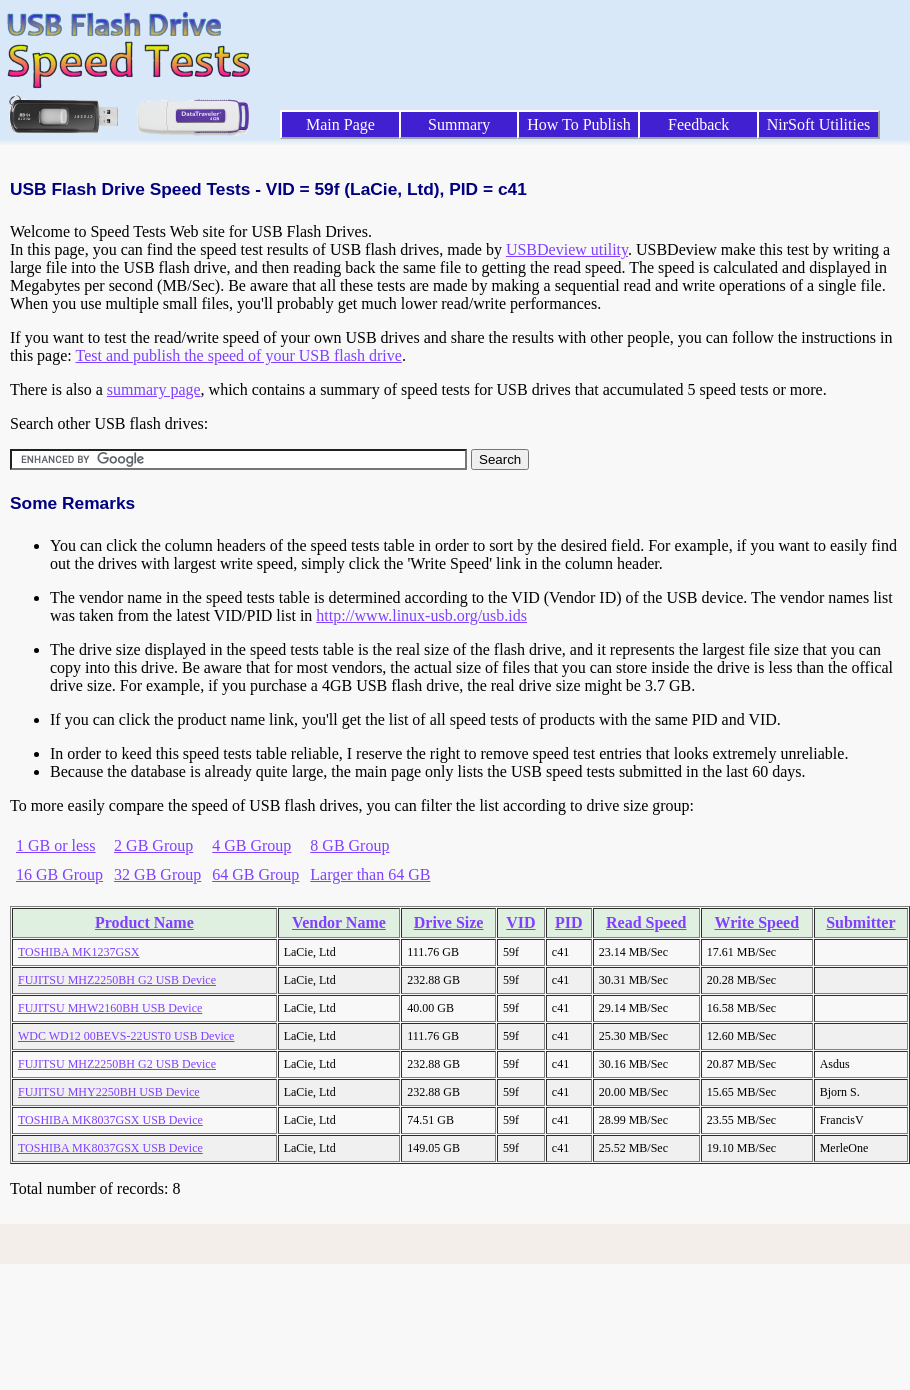 This screenshot has width=910, height=1390. I want to click on FUJITSU MHZ2250BH G2 USB Device, so click(117, 980).